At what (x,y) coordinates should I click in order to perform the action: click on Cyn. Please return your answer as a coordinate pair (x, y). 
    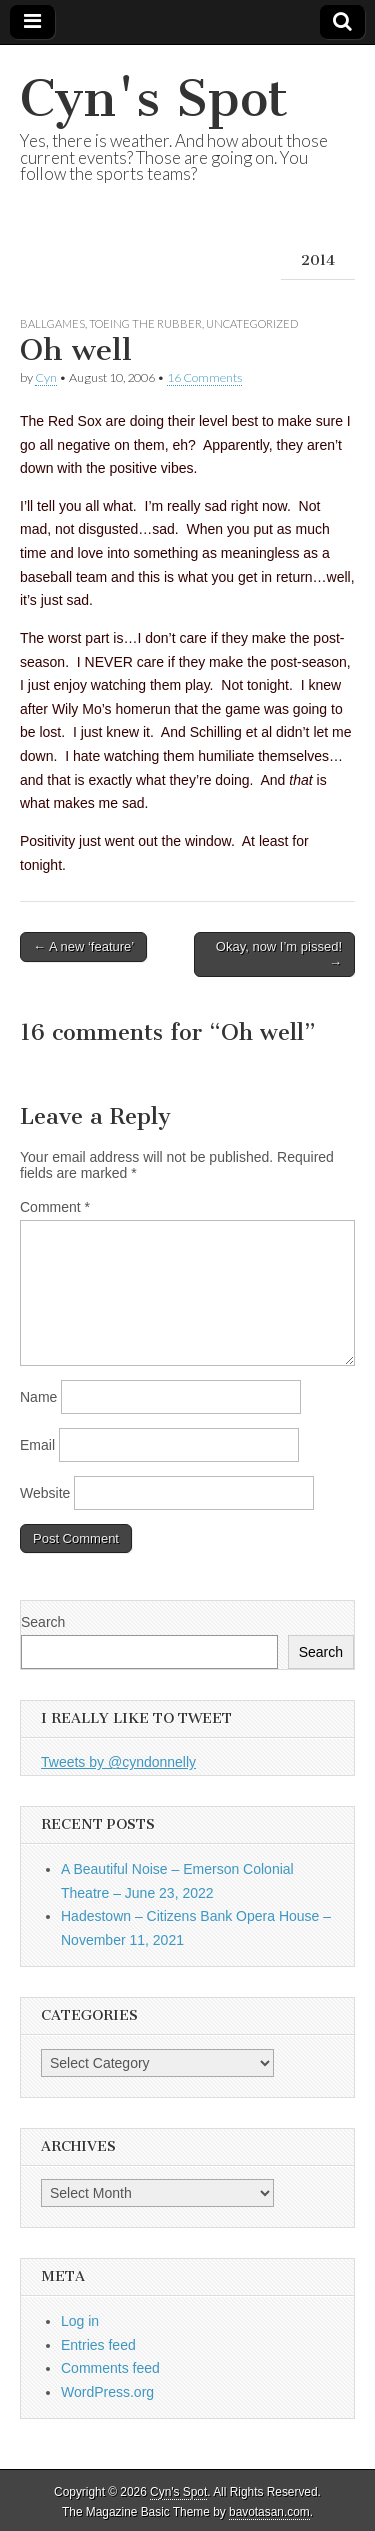
    Looking at the image, I should click on (46, 377).